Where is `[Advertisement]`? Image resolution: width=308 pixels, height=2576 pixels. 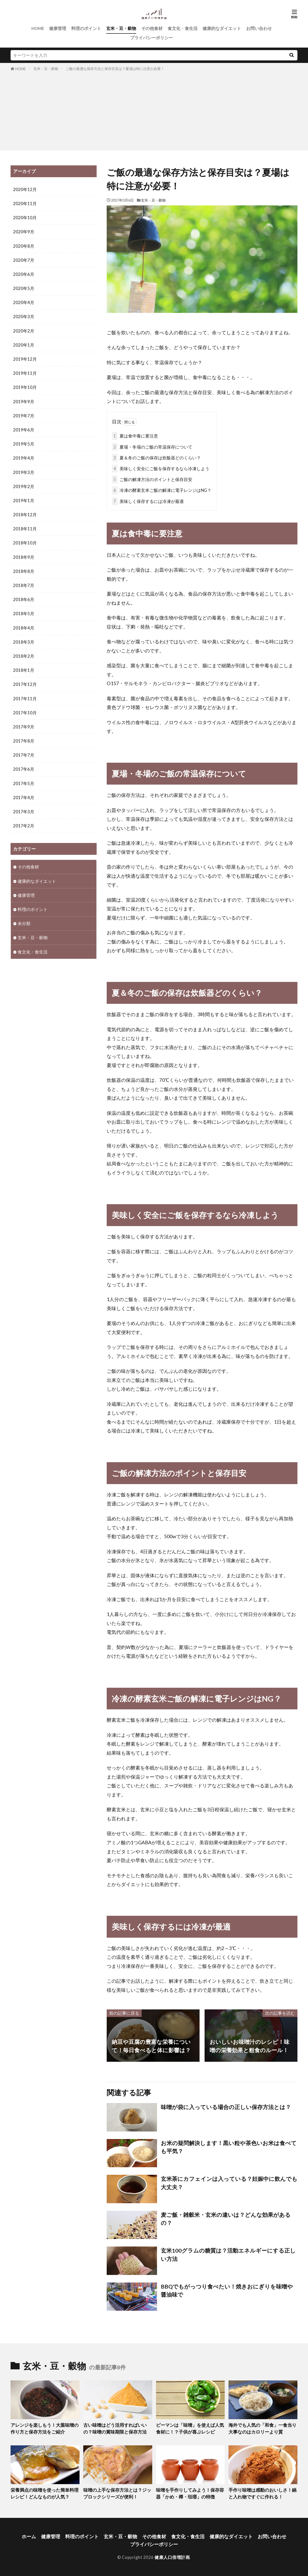 [Advertisement] is located at coordinates (154, 110).